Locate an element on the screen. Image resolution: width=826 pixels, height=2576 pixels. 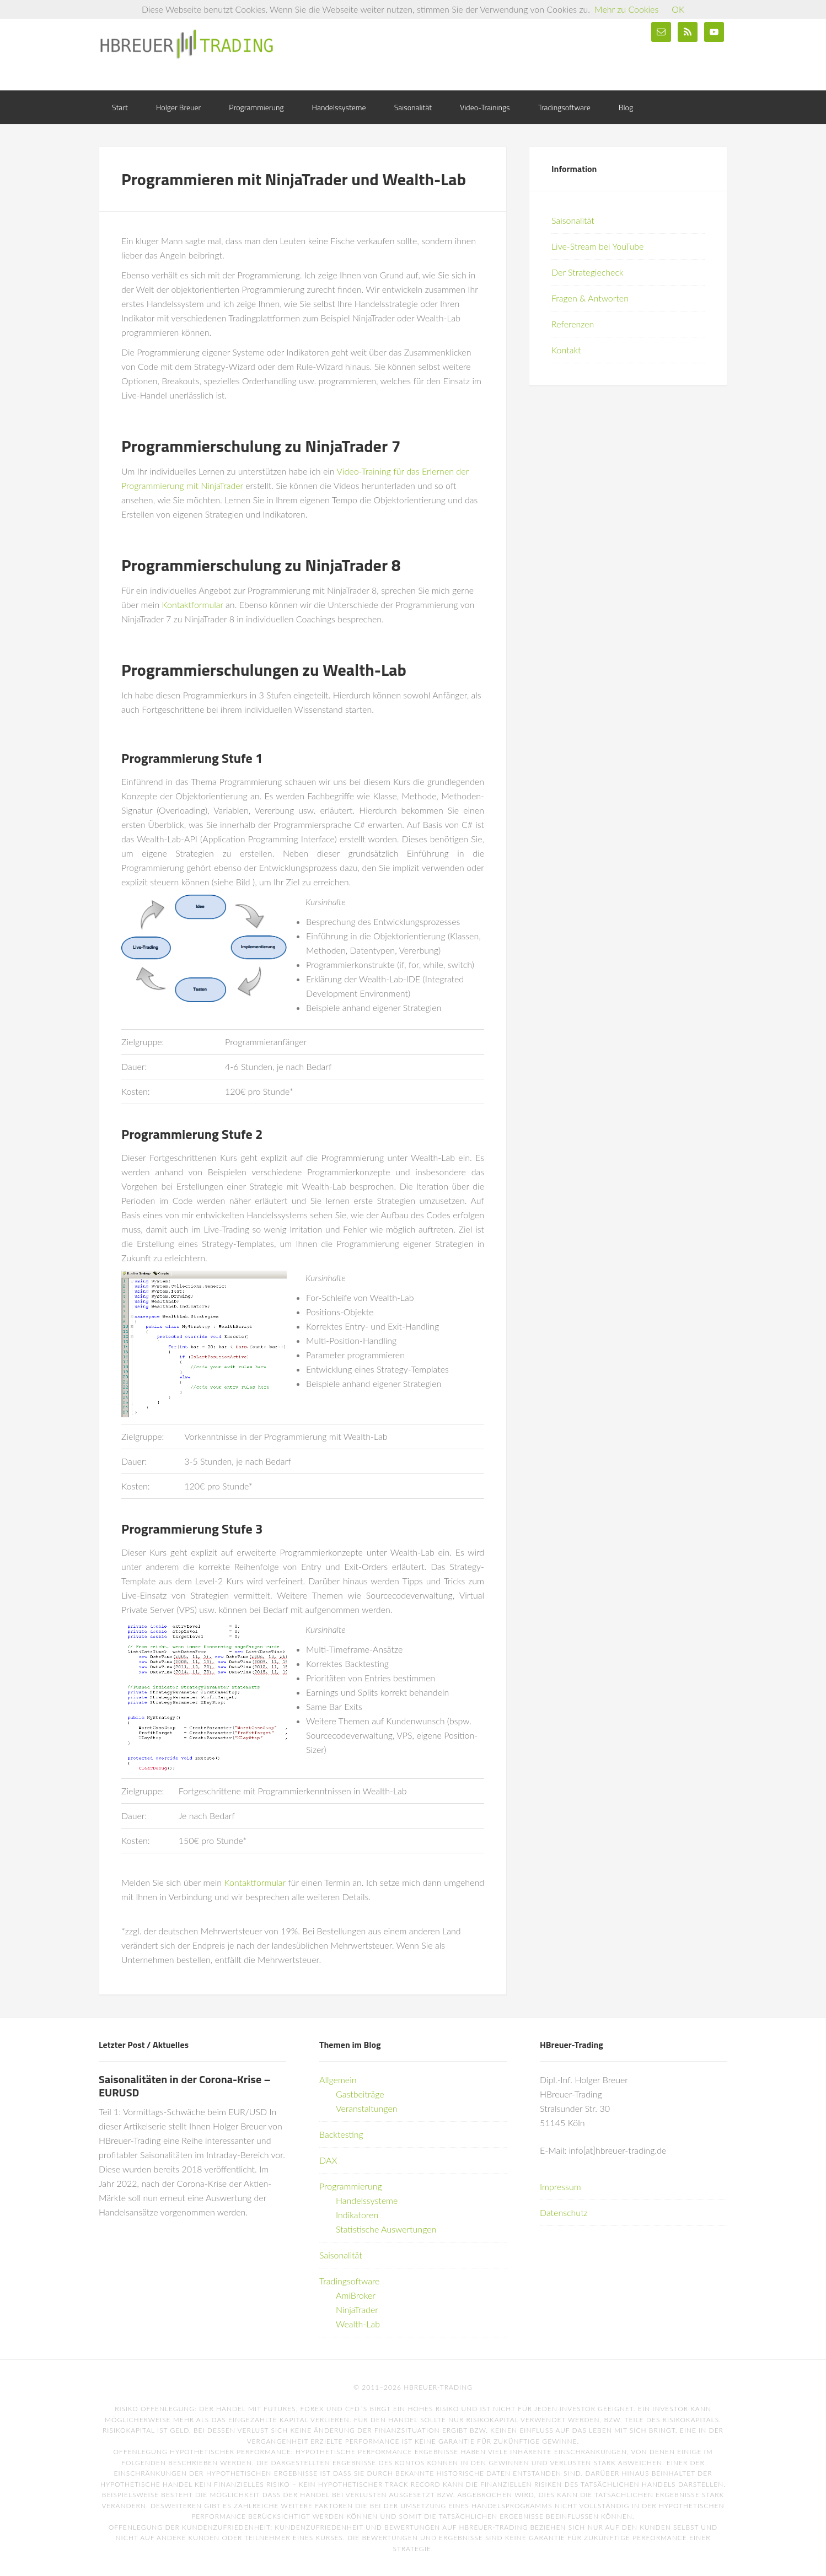
Gastbeiträge is located at coordinates (360, 2094).